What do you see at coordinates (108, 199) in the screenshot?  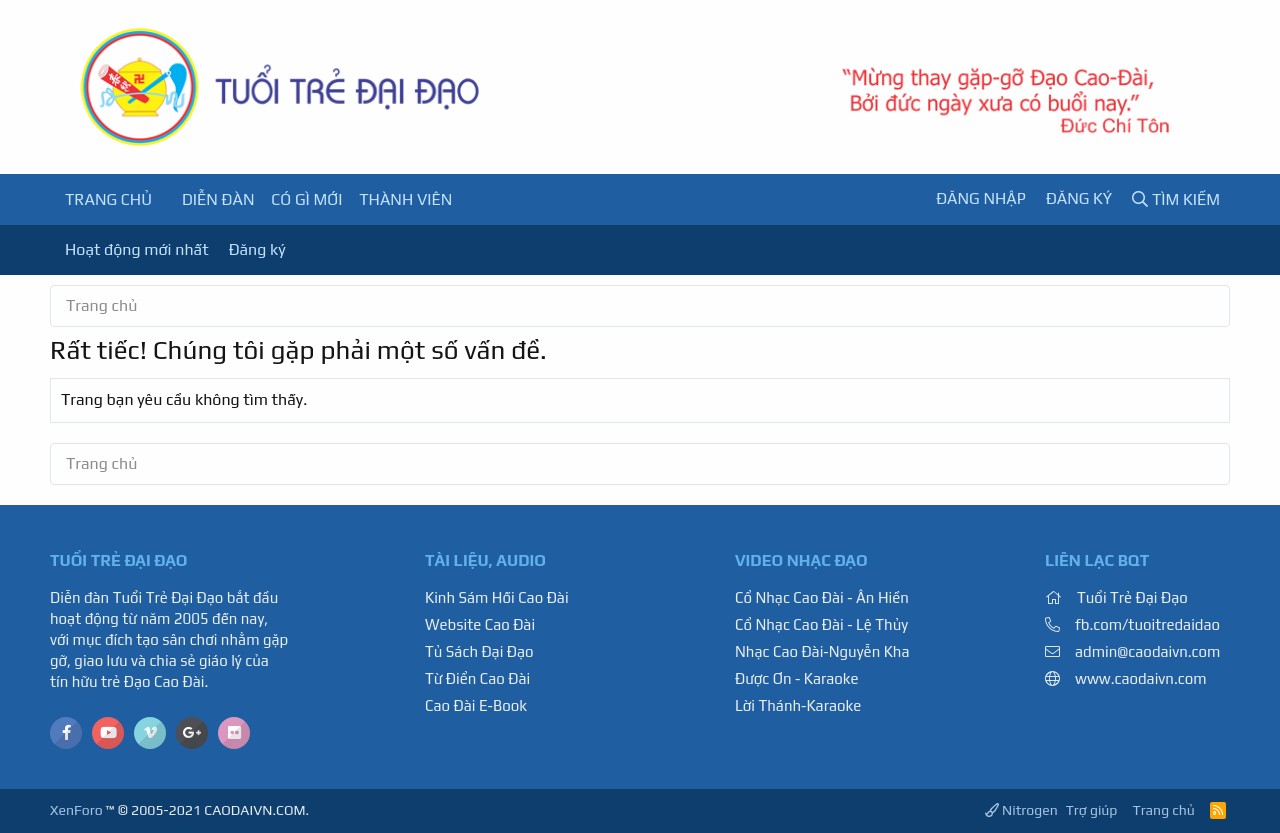 I see `Trang chủ` at bounding box center [108, 199].